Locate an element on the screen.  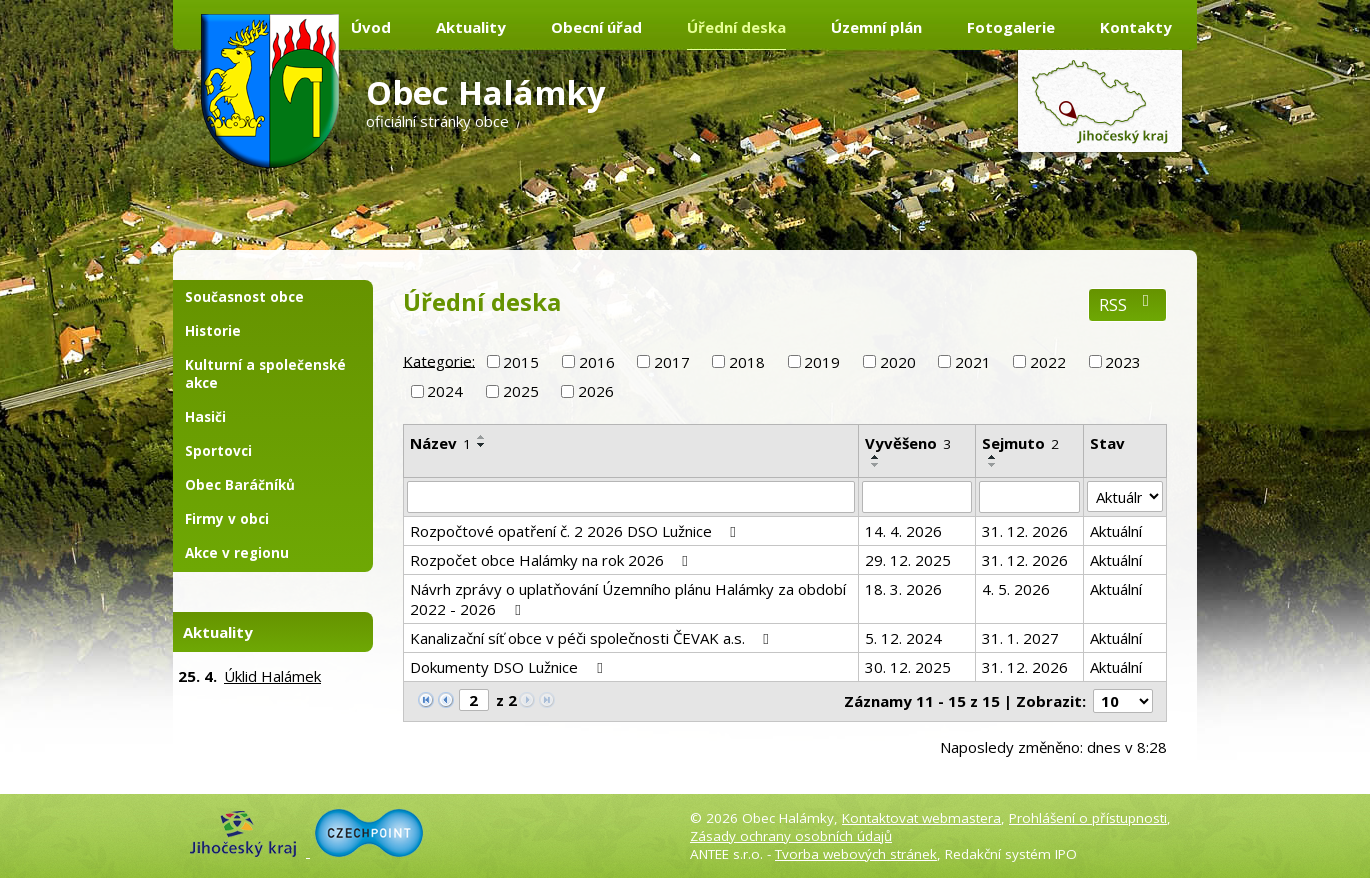
2019 is located at coordinates (822, 362).